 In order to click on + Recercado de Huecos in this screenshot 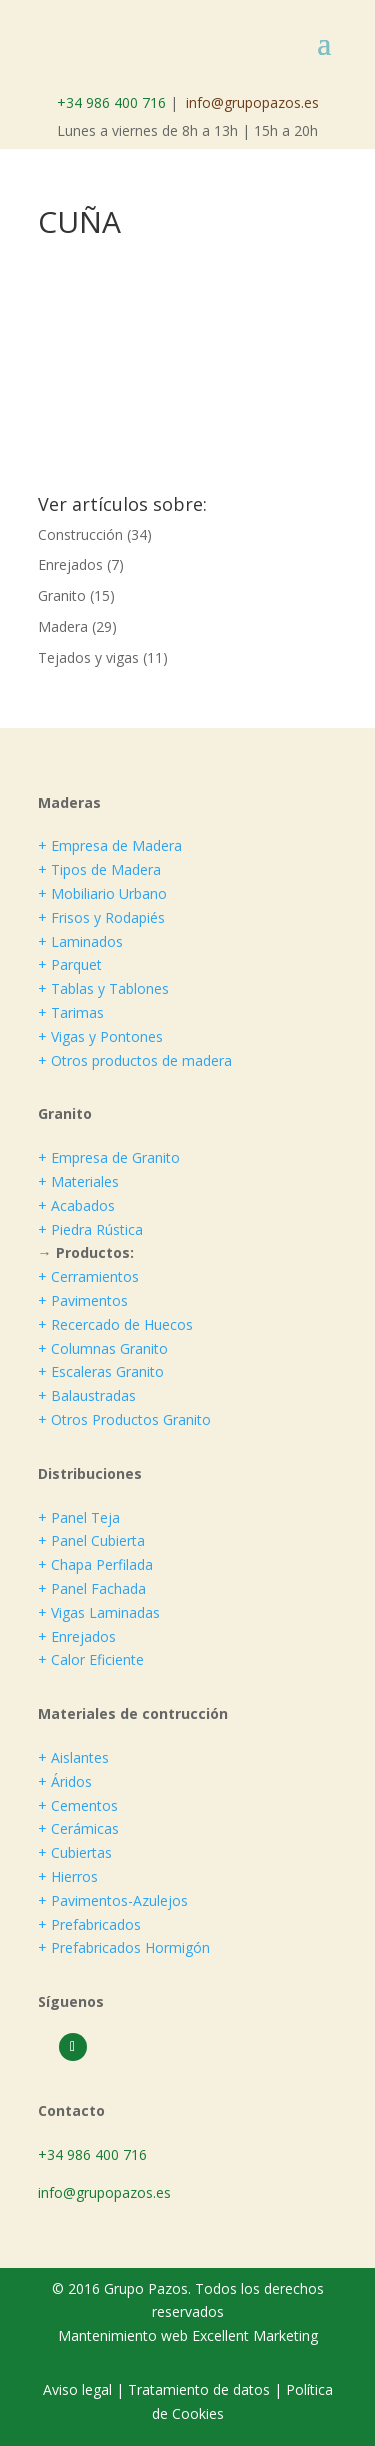, I will do `click(115, 1324)`.